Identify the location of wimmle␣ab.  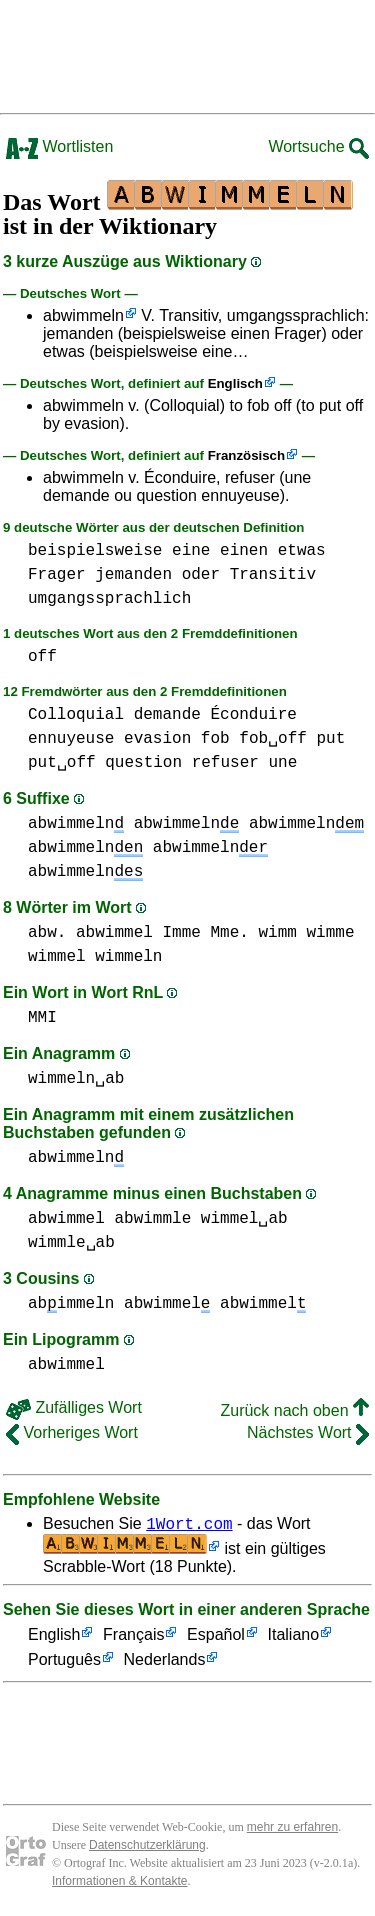
(71, 1243).